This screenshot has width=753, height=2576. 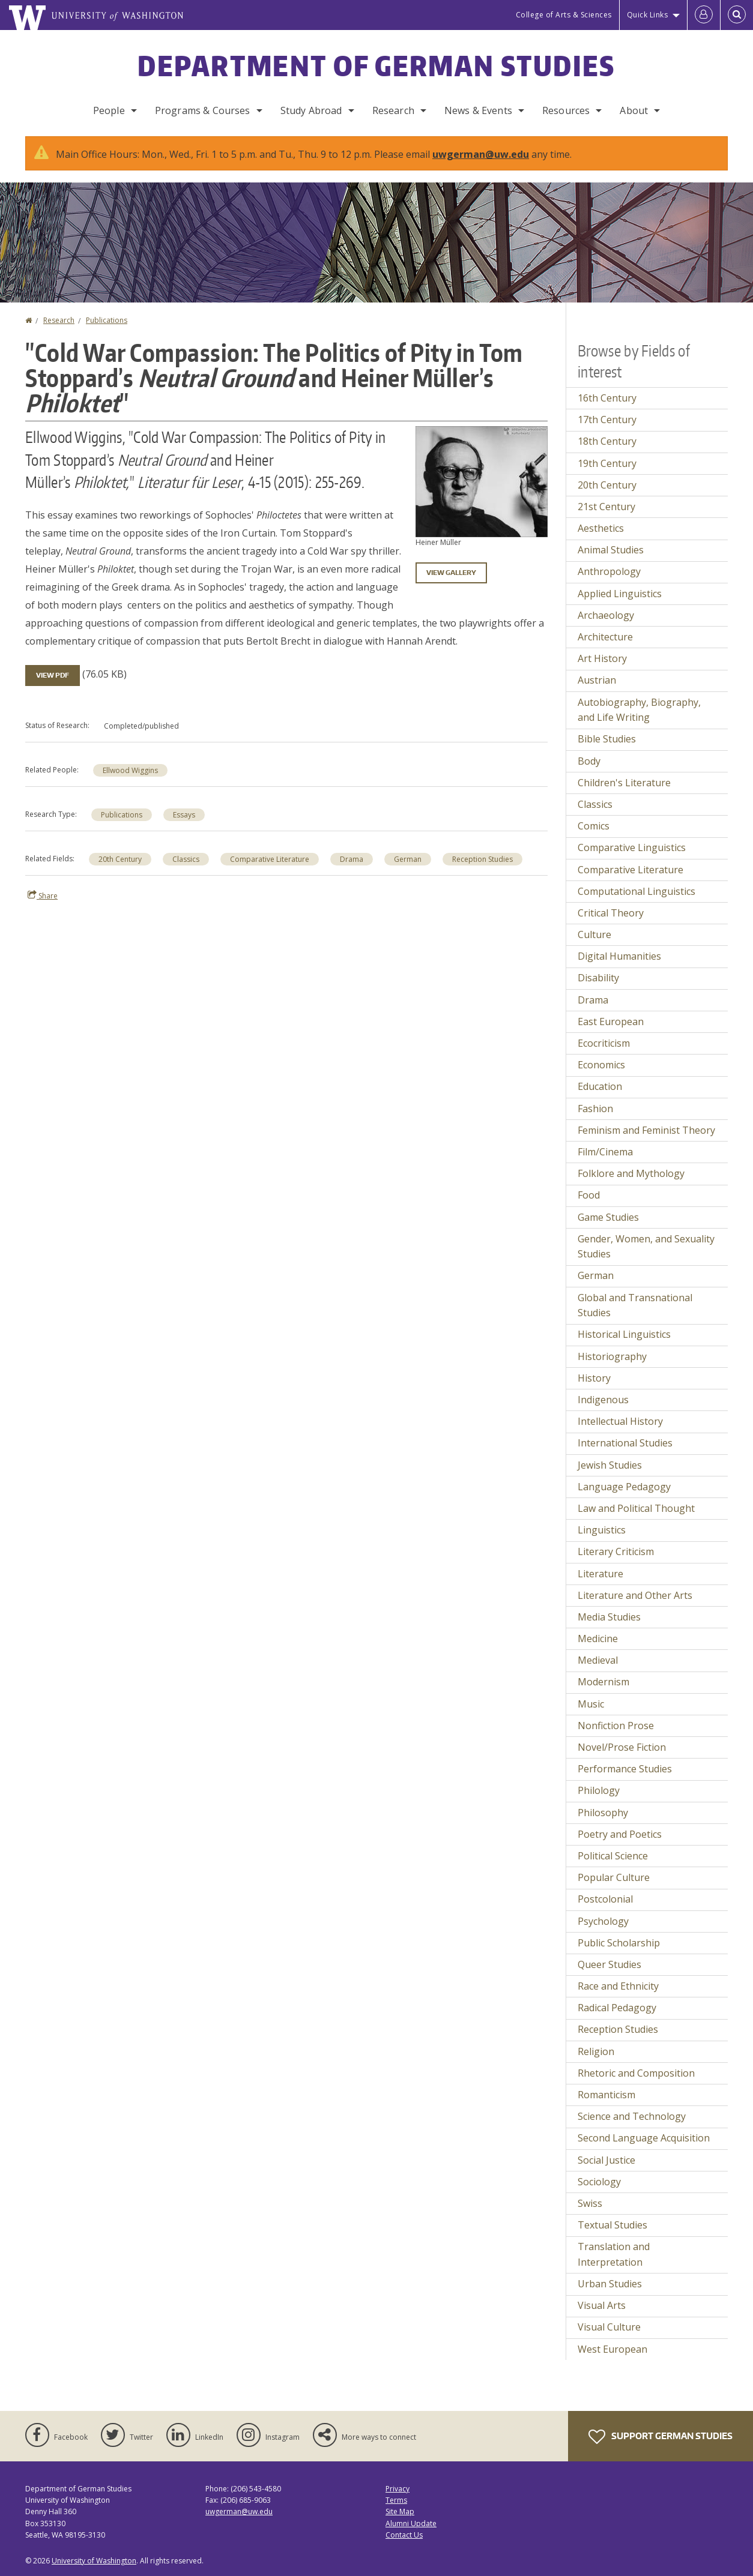 What do you see at coordinates (601, 528) in the screenshot?
I see `Aesthetics` at bounding box center [601, 528].